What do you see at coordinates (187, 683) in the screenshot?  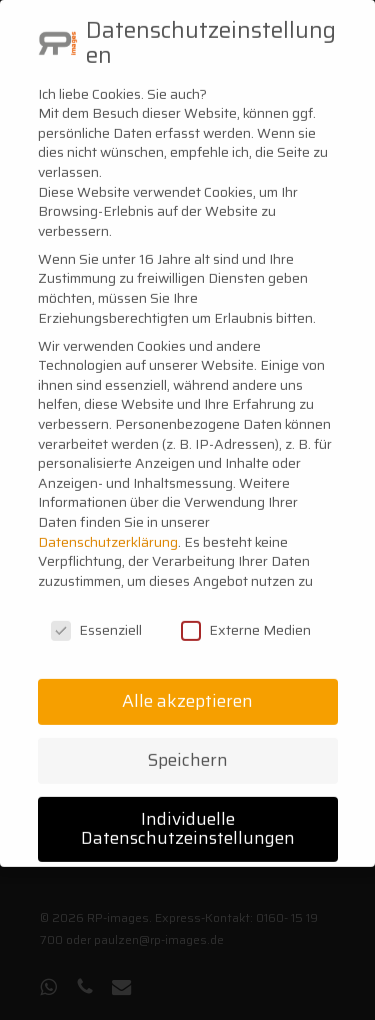 I see `Alle akzeptieren [button]` at bounding box center [187, 683].